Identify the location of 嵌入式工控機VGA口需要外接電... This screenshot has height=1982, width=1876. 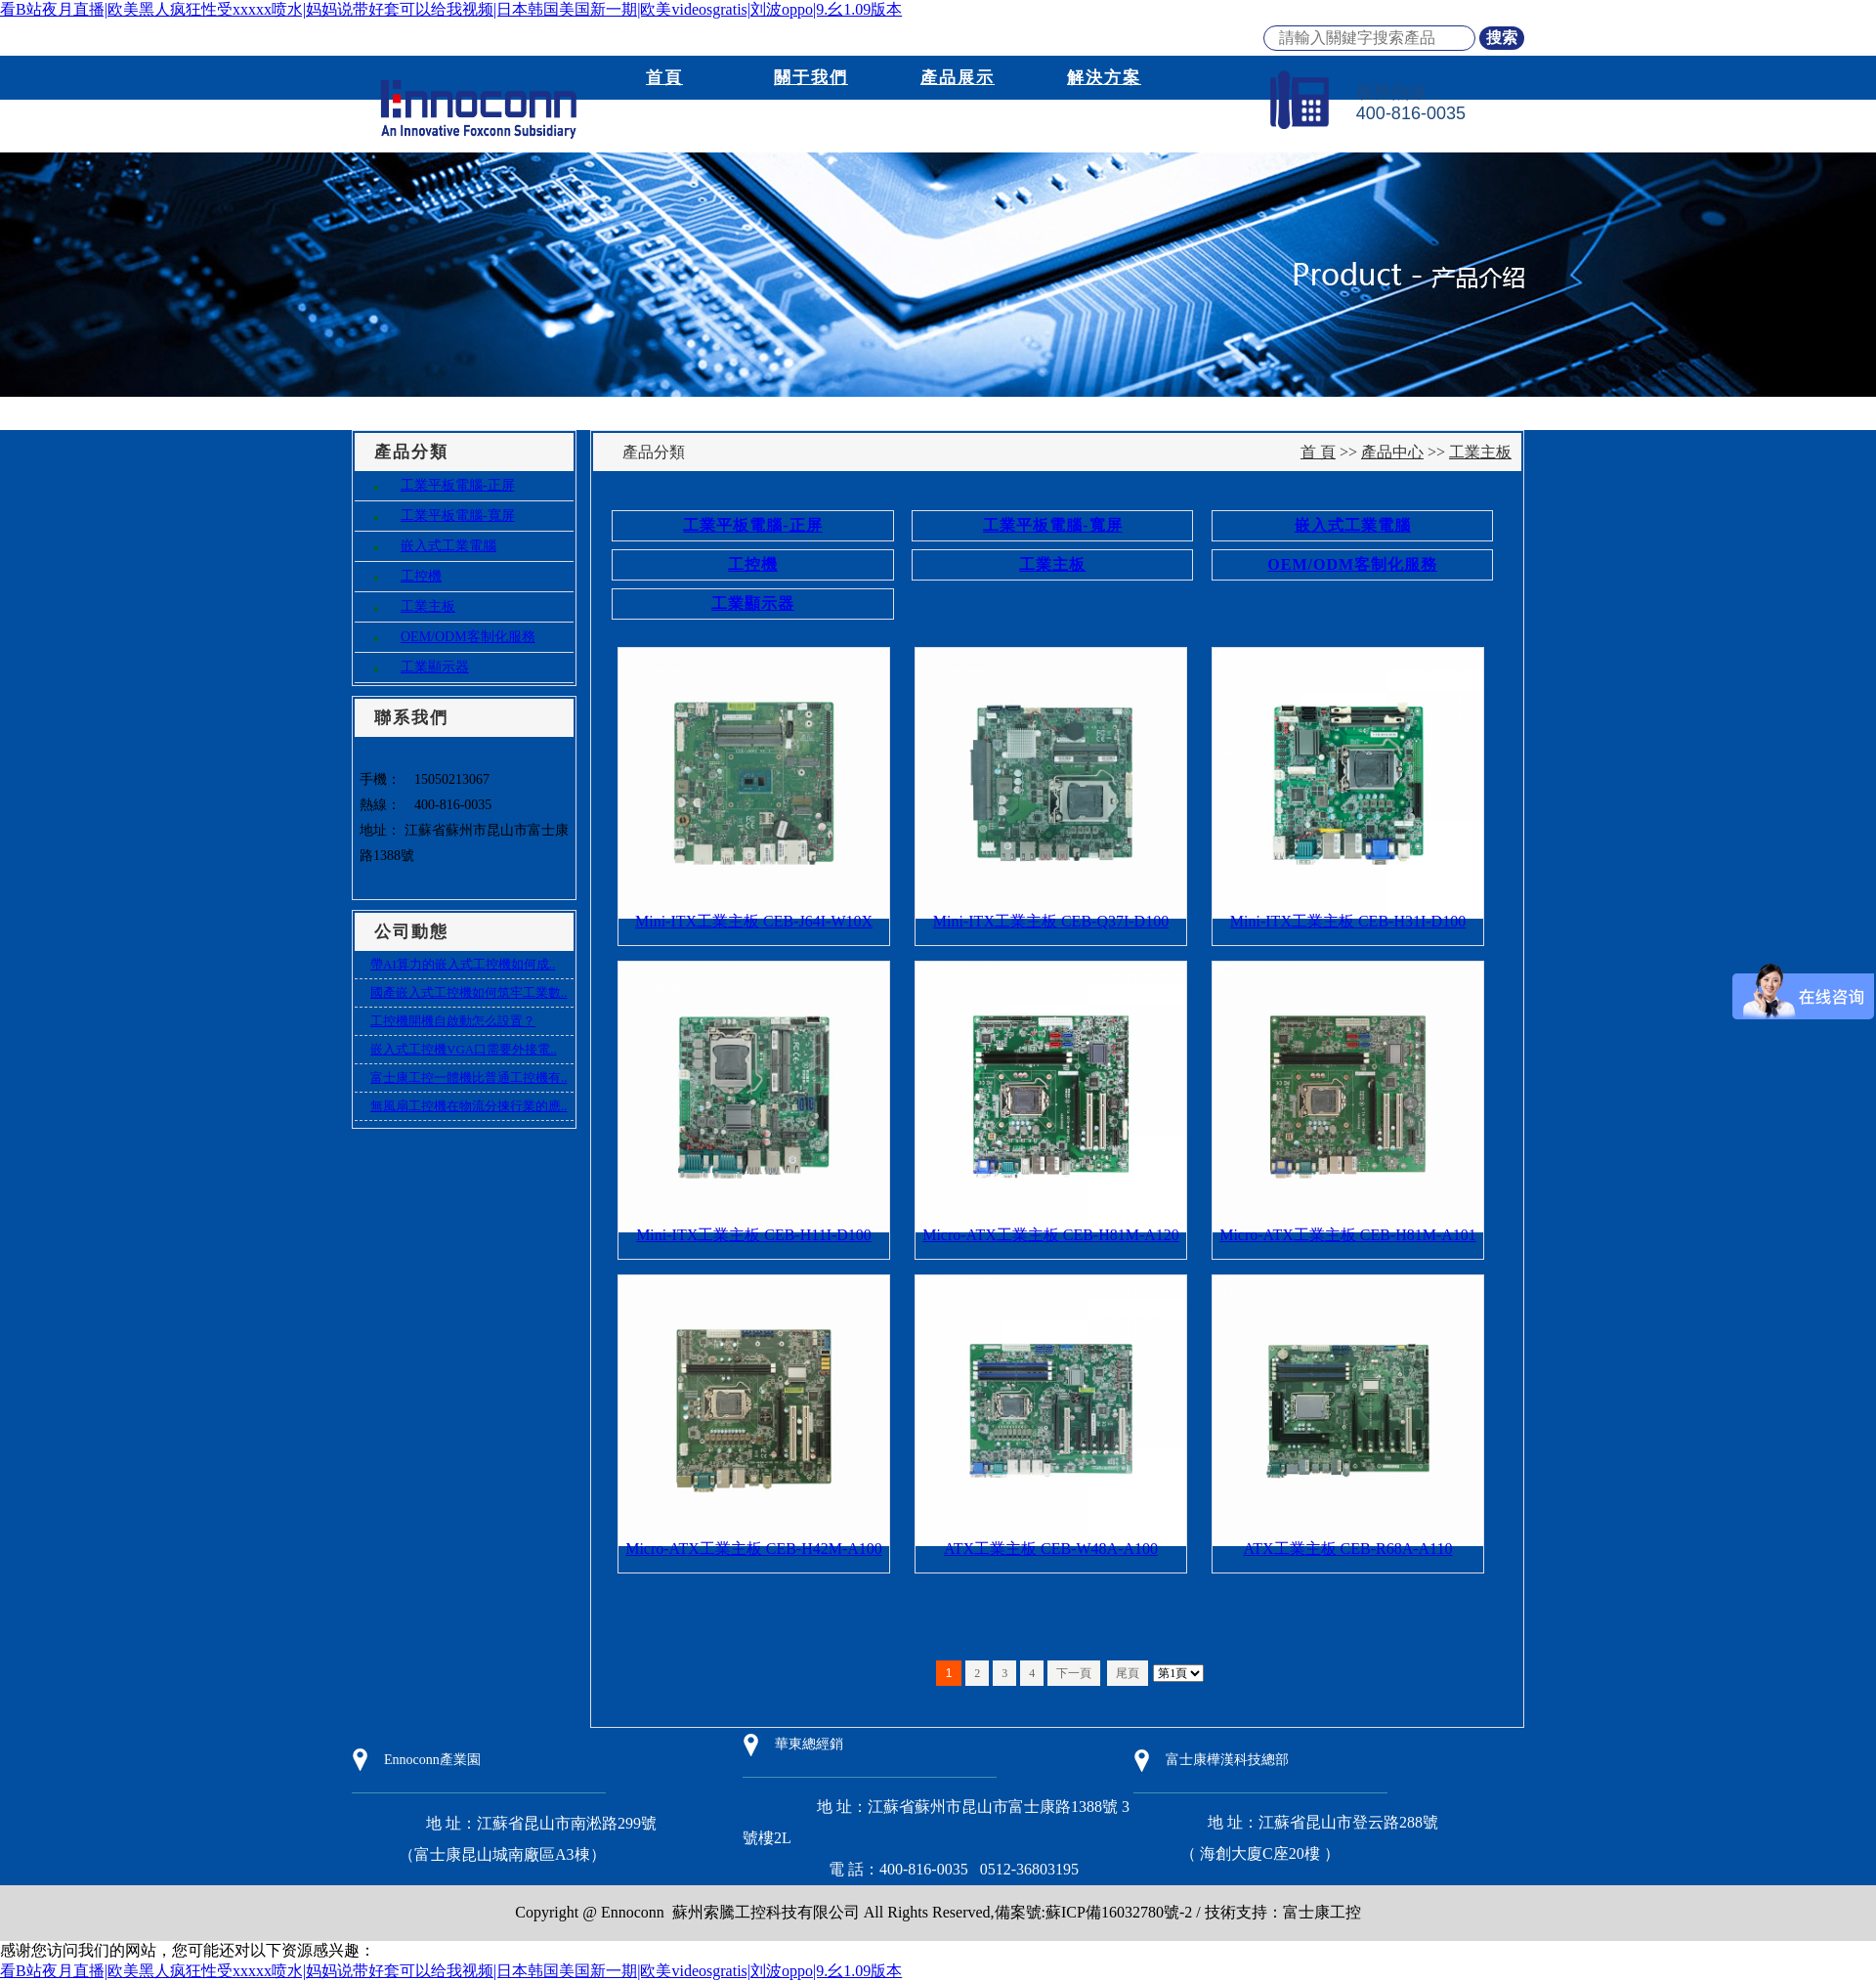
(463, 1049).